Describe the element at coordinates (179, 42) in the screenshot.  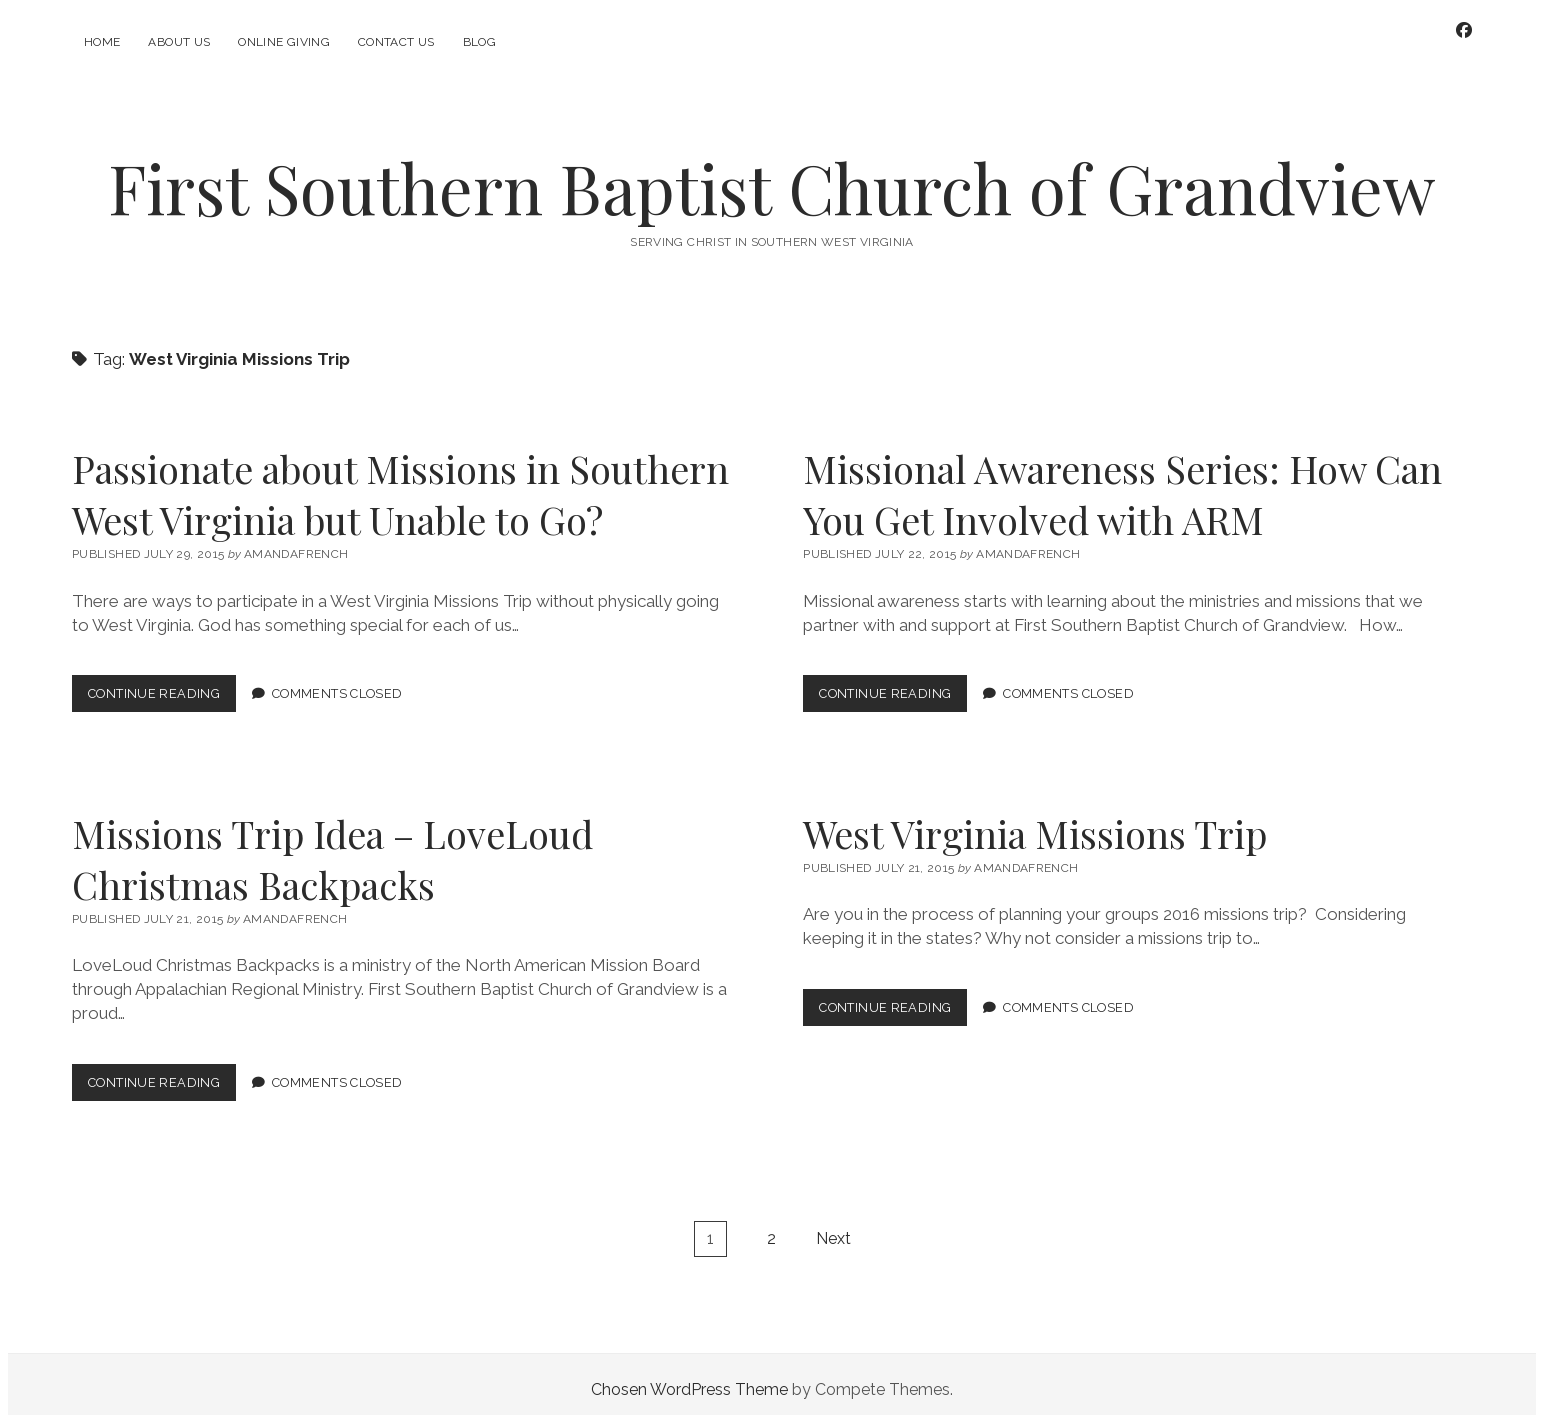
I see `About Us` at that location.